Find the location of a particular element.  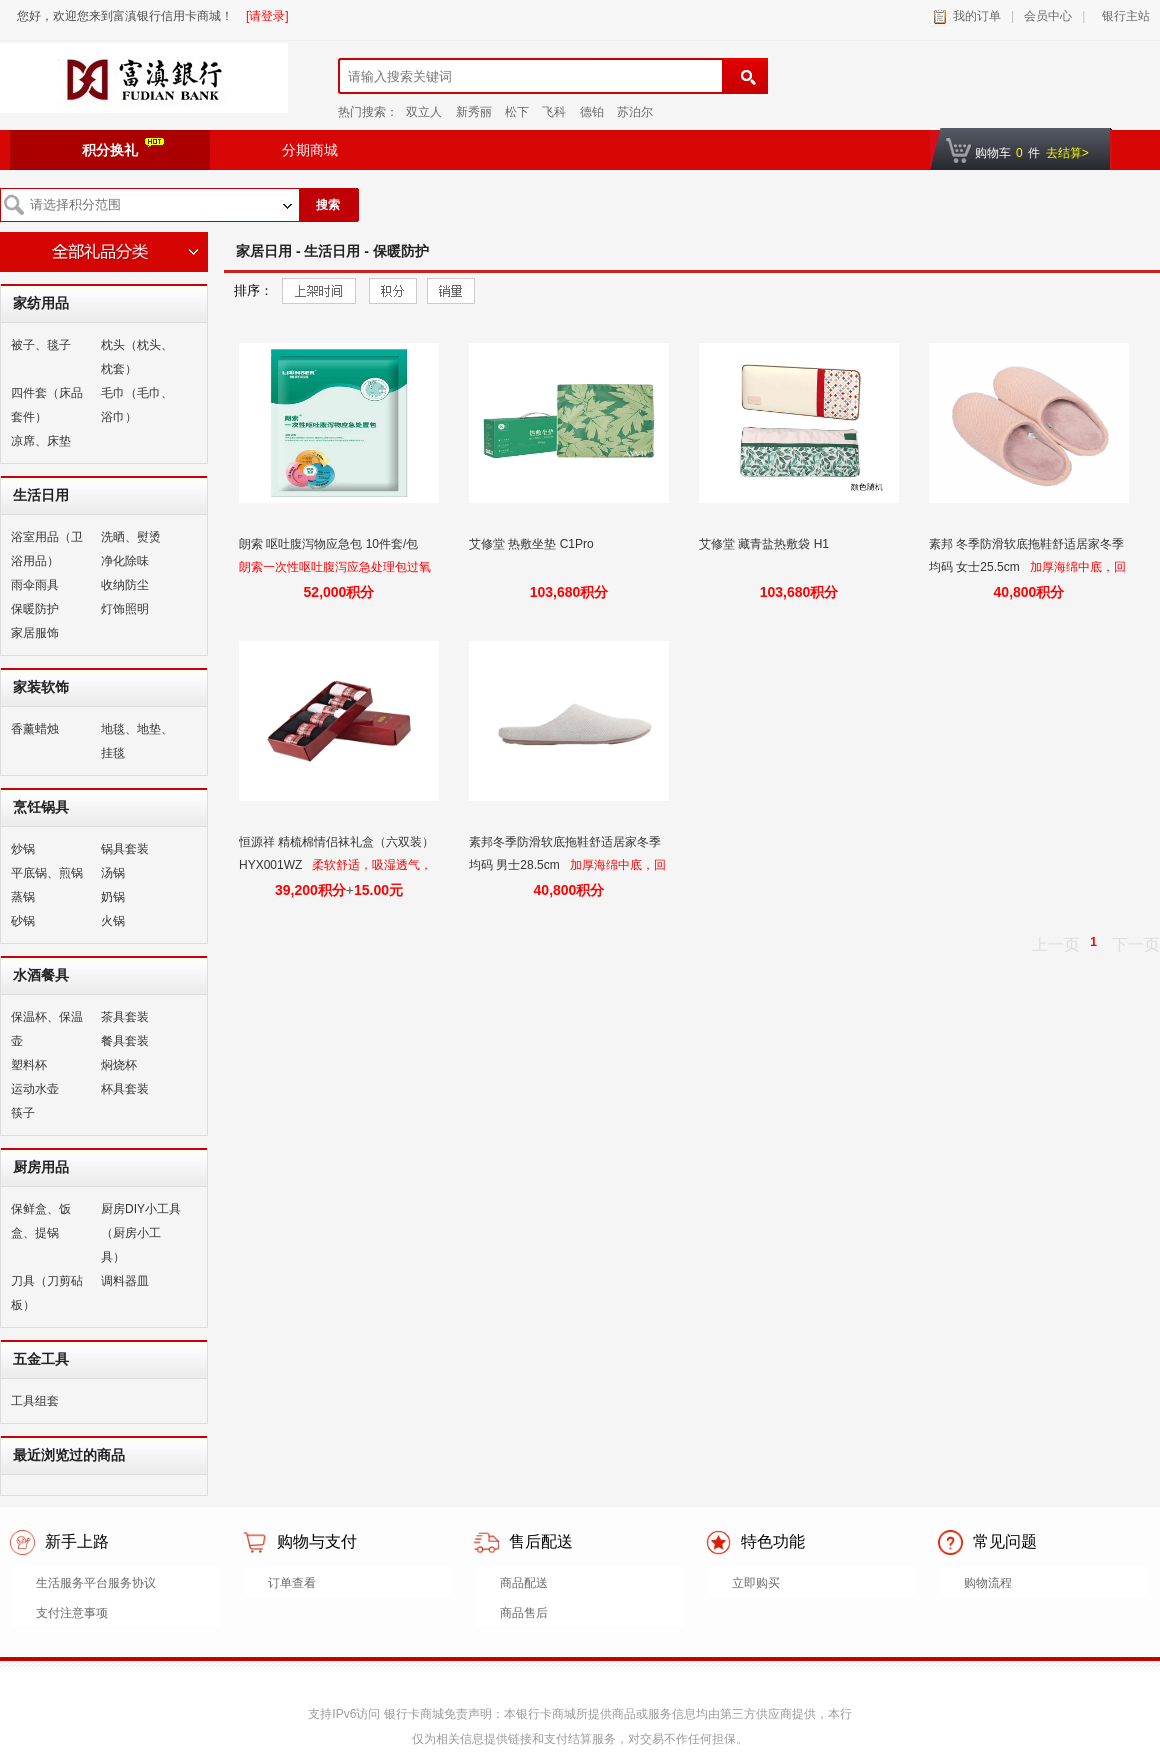

银行主站 is located at coordinates (1122, 16).